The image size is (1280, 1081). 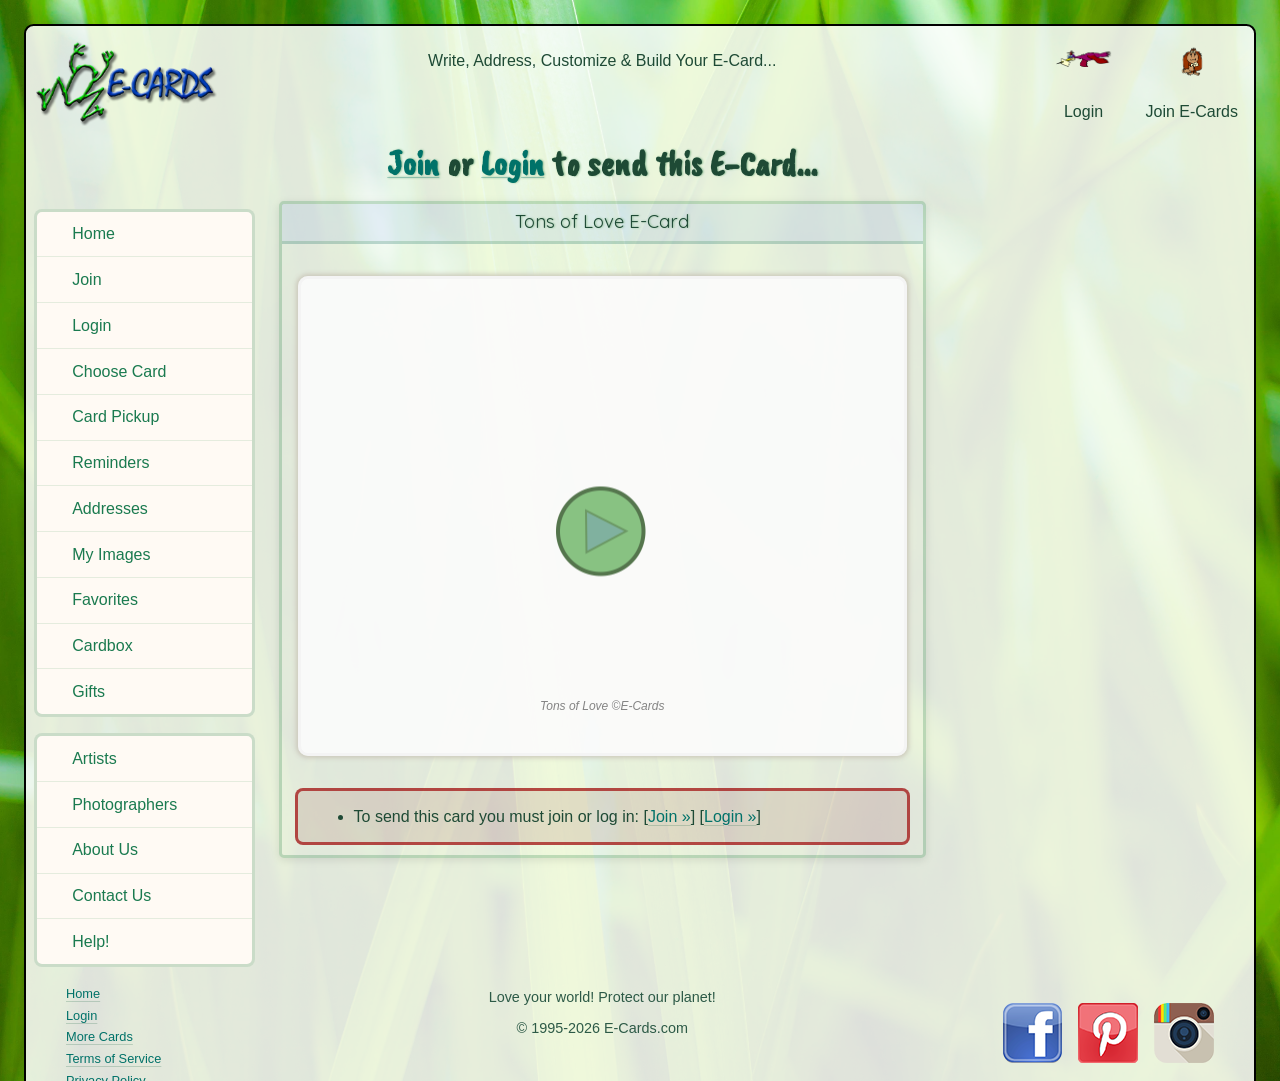 What do you see at coordinates (90, 941) in the screenshot?
I see `Help!` at bounding box center [90, 941].